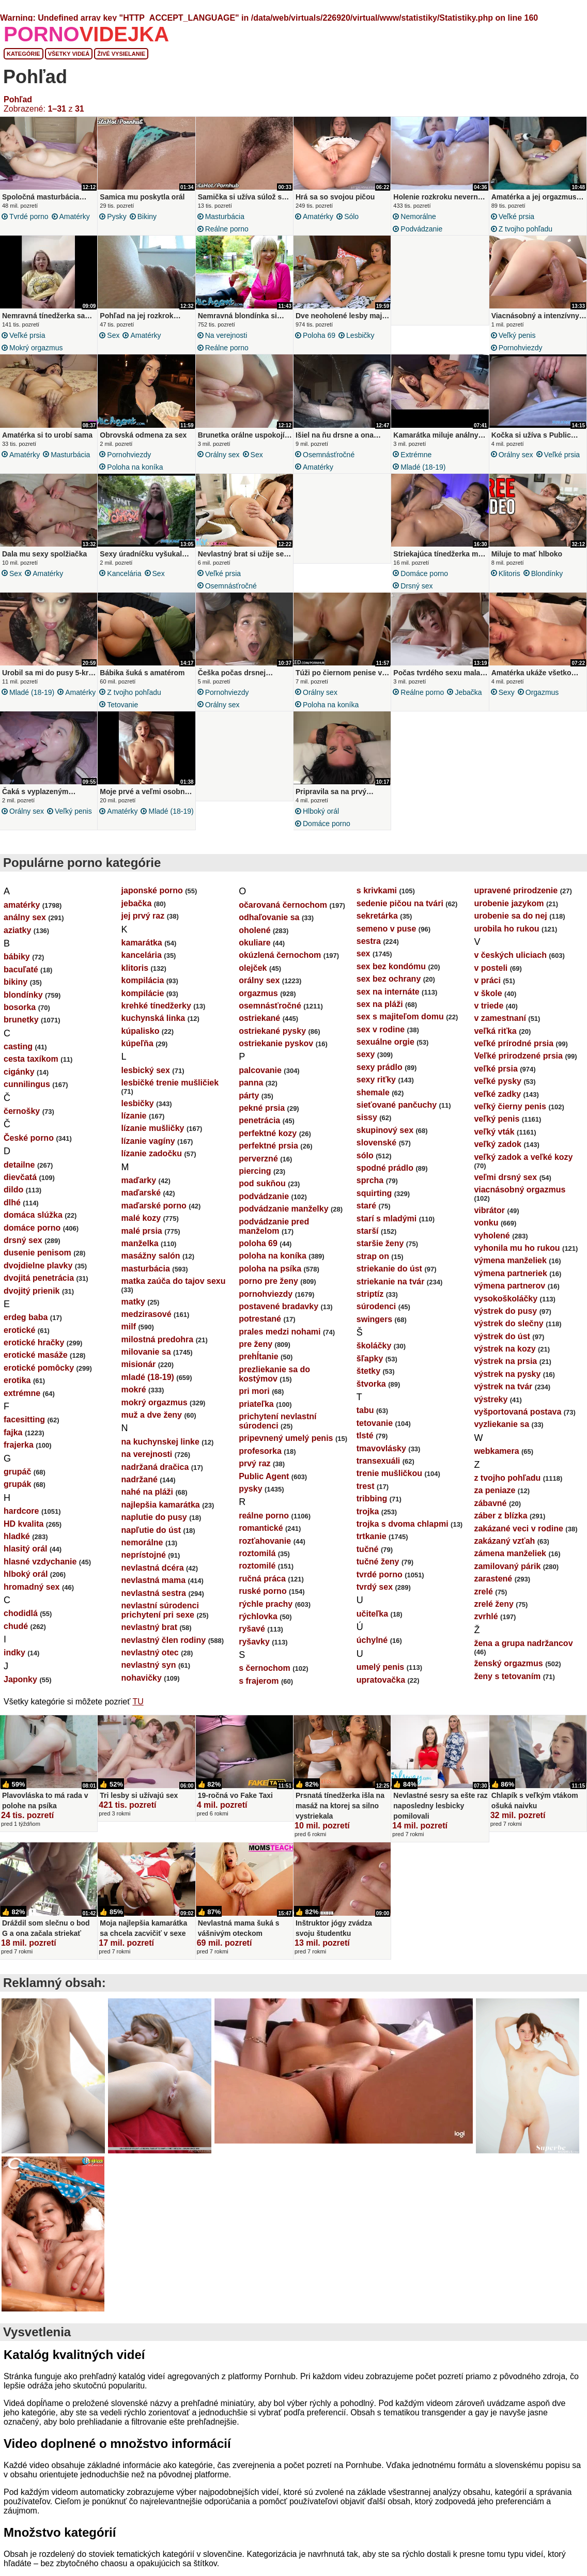  What do you see at coordinates (265, 1550) in the screenshot?
I see `rozťahovanie` at bounding box center [265, 1550].